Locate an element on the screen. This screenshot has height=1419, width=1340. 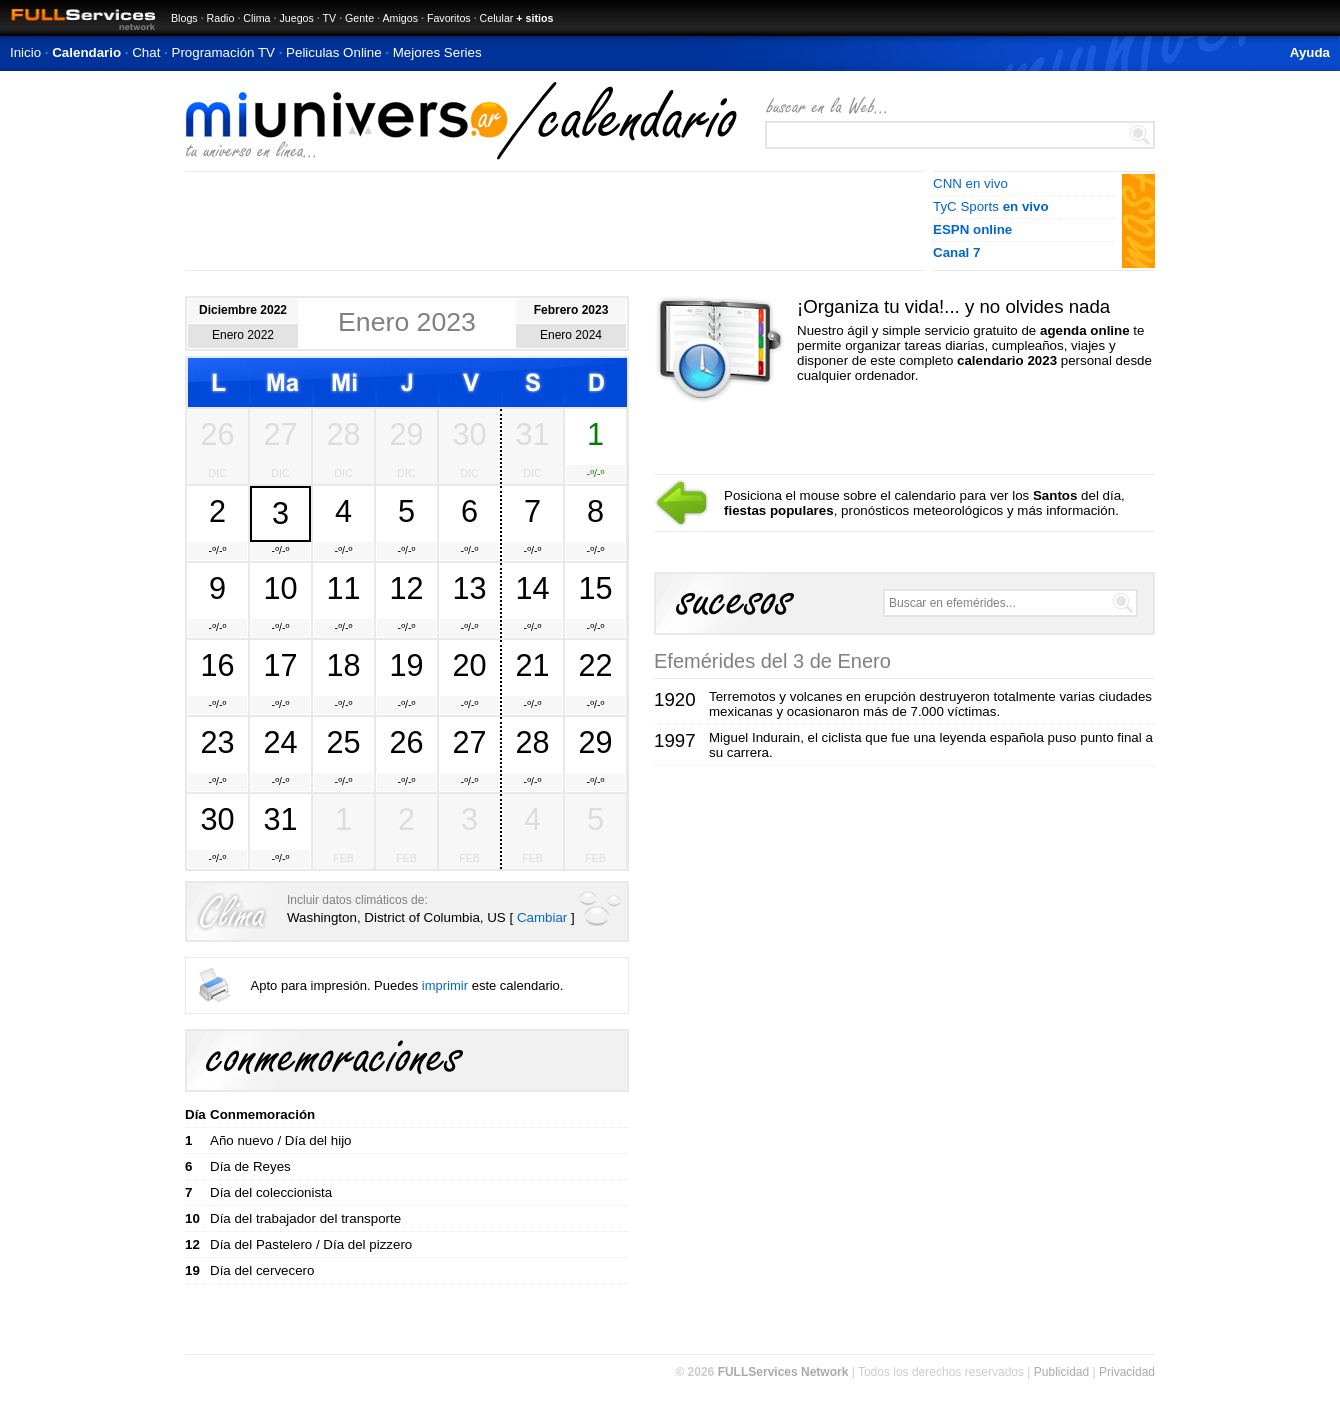
Chat is located at coordinates (146, 52).